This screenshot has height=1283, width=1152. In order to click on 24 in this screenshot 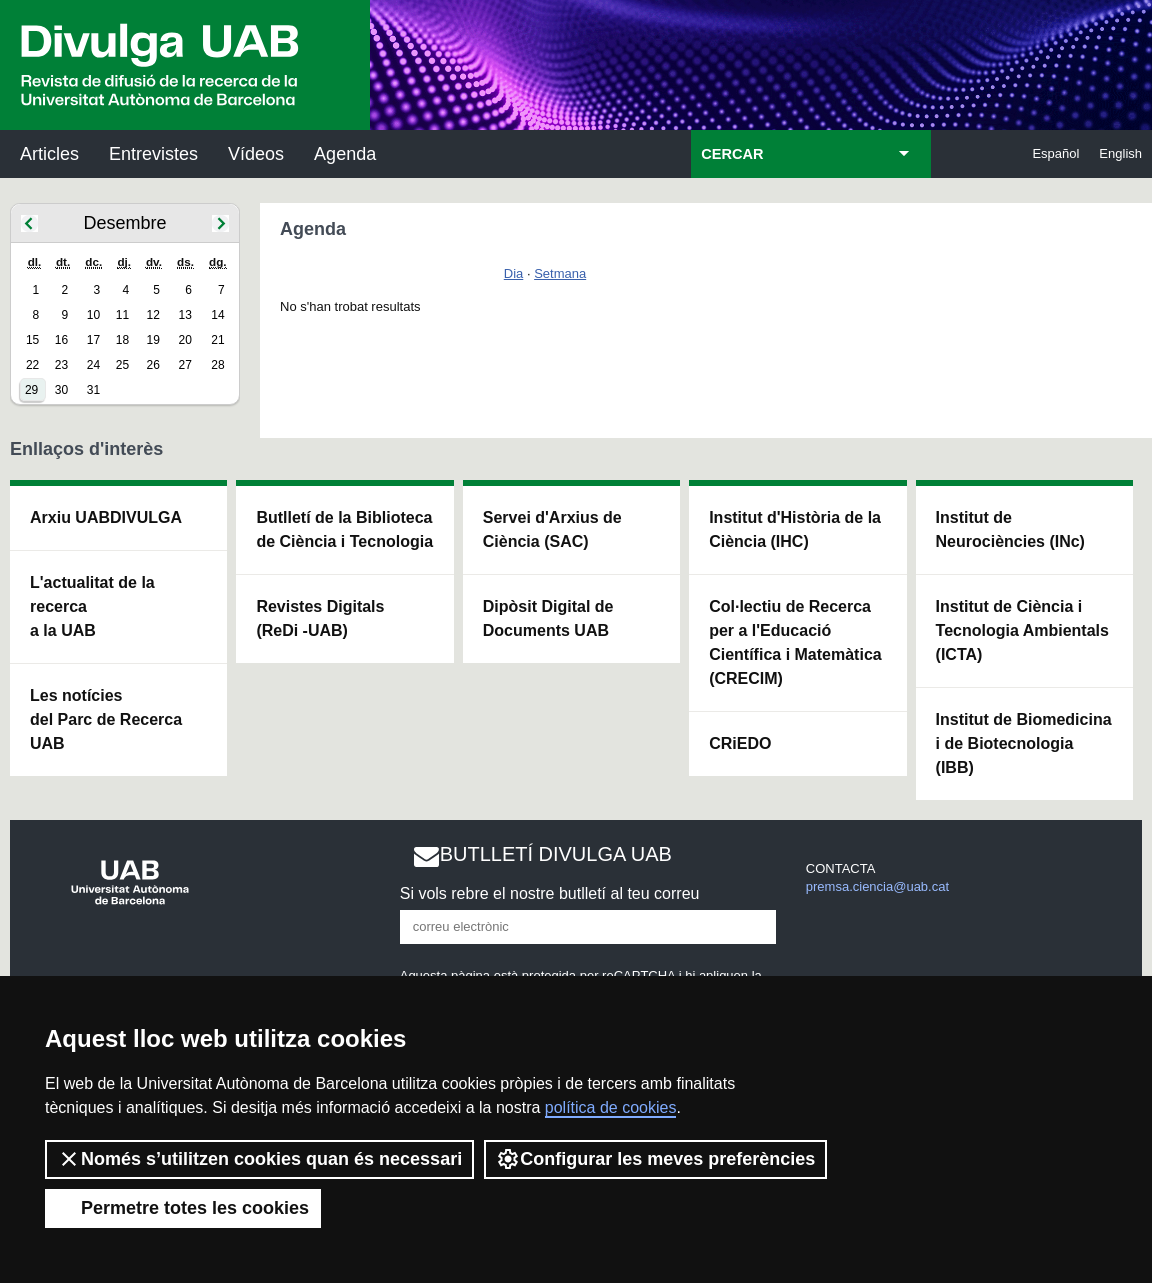, I will do `click(93, 365)`.